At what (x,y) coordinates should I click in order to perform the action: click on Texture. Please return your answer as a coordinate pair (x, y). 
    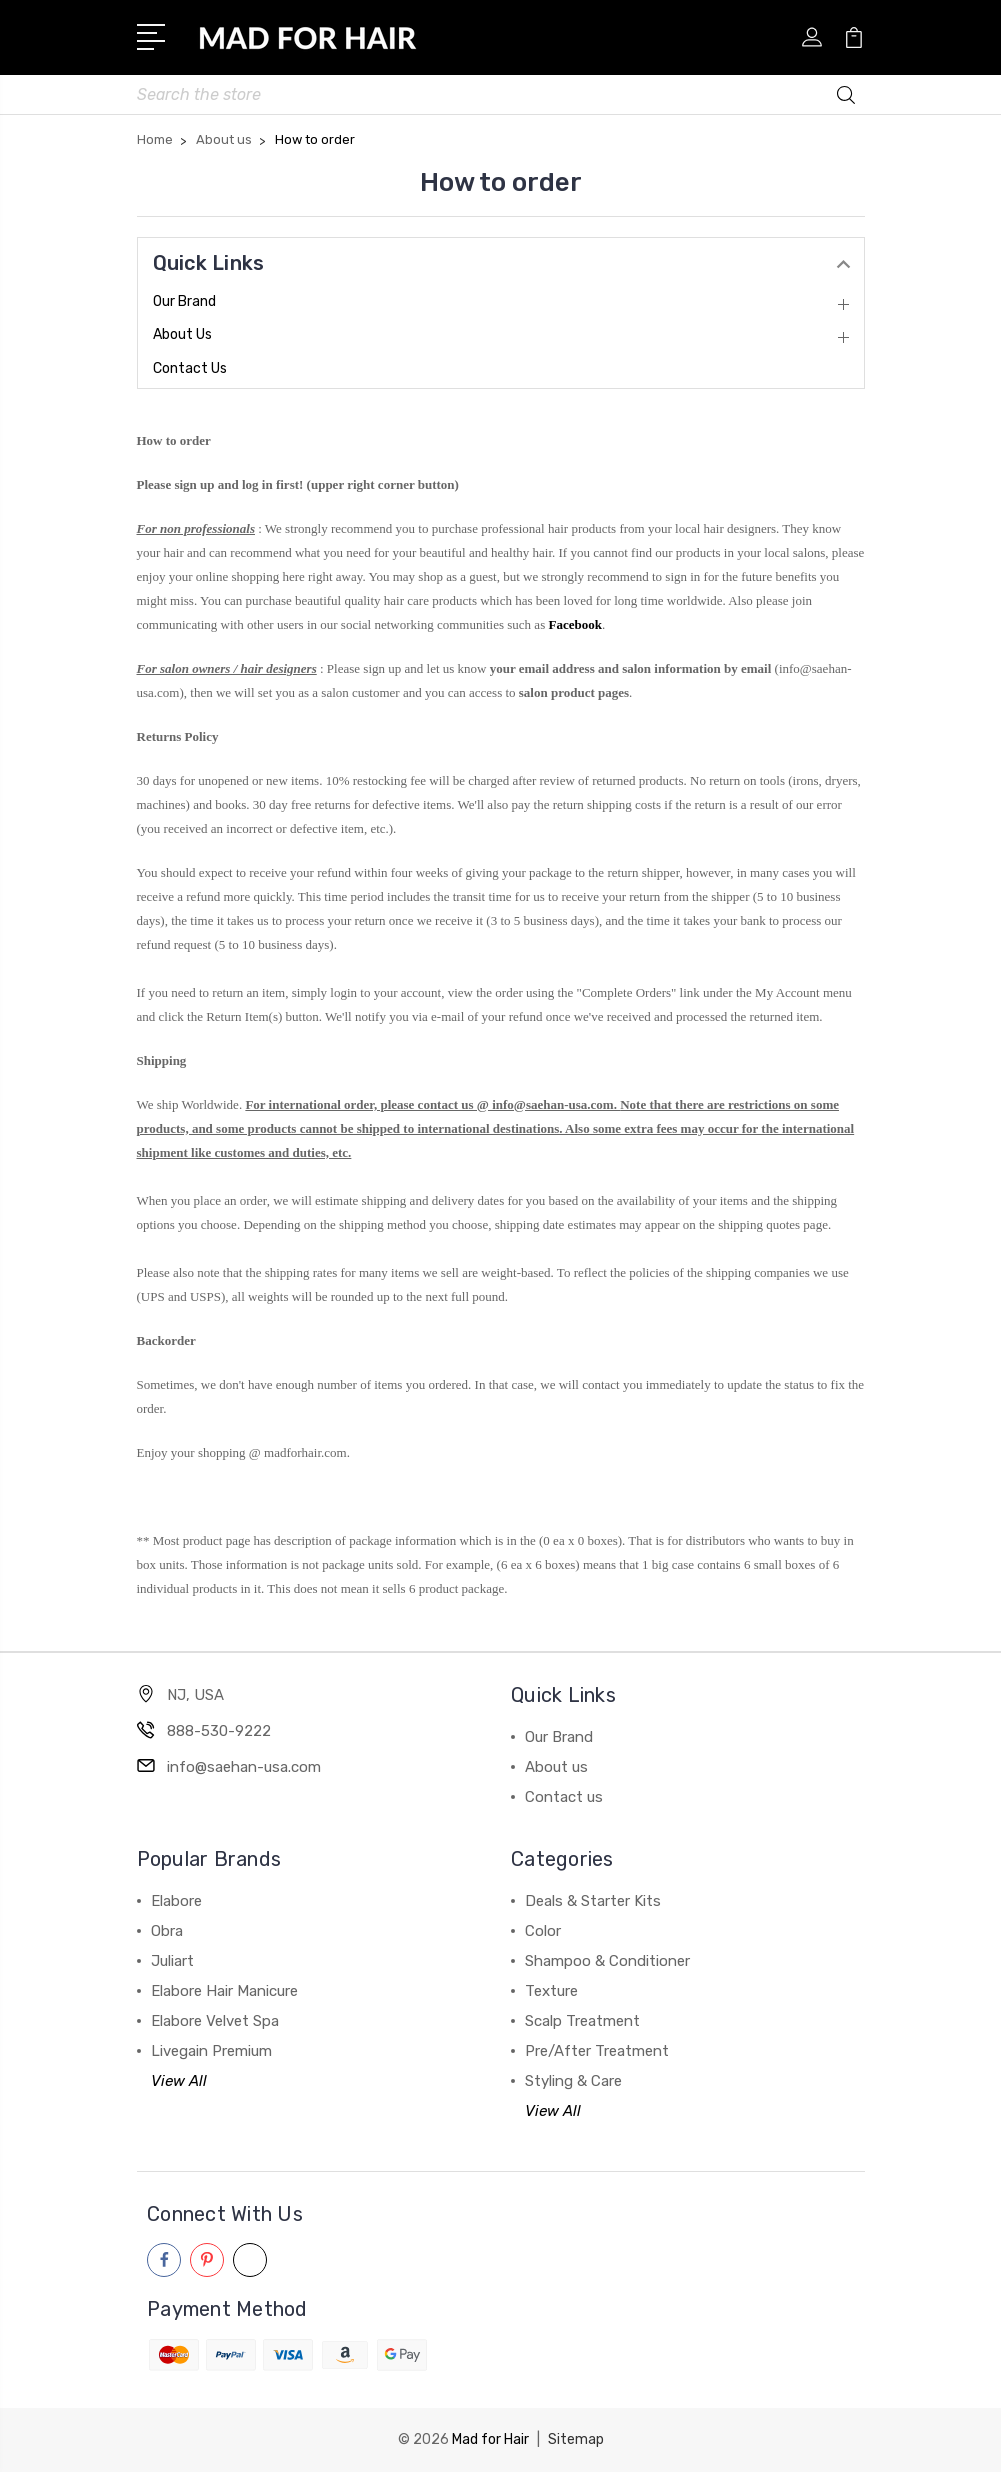
    Looking at the image, I should click on (551, 1991).